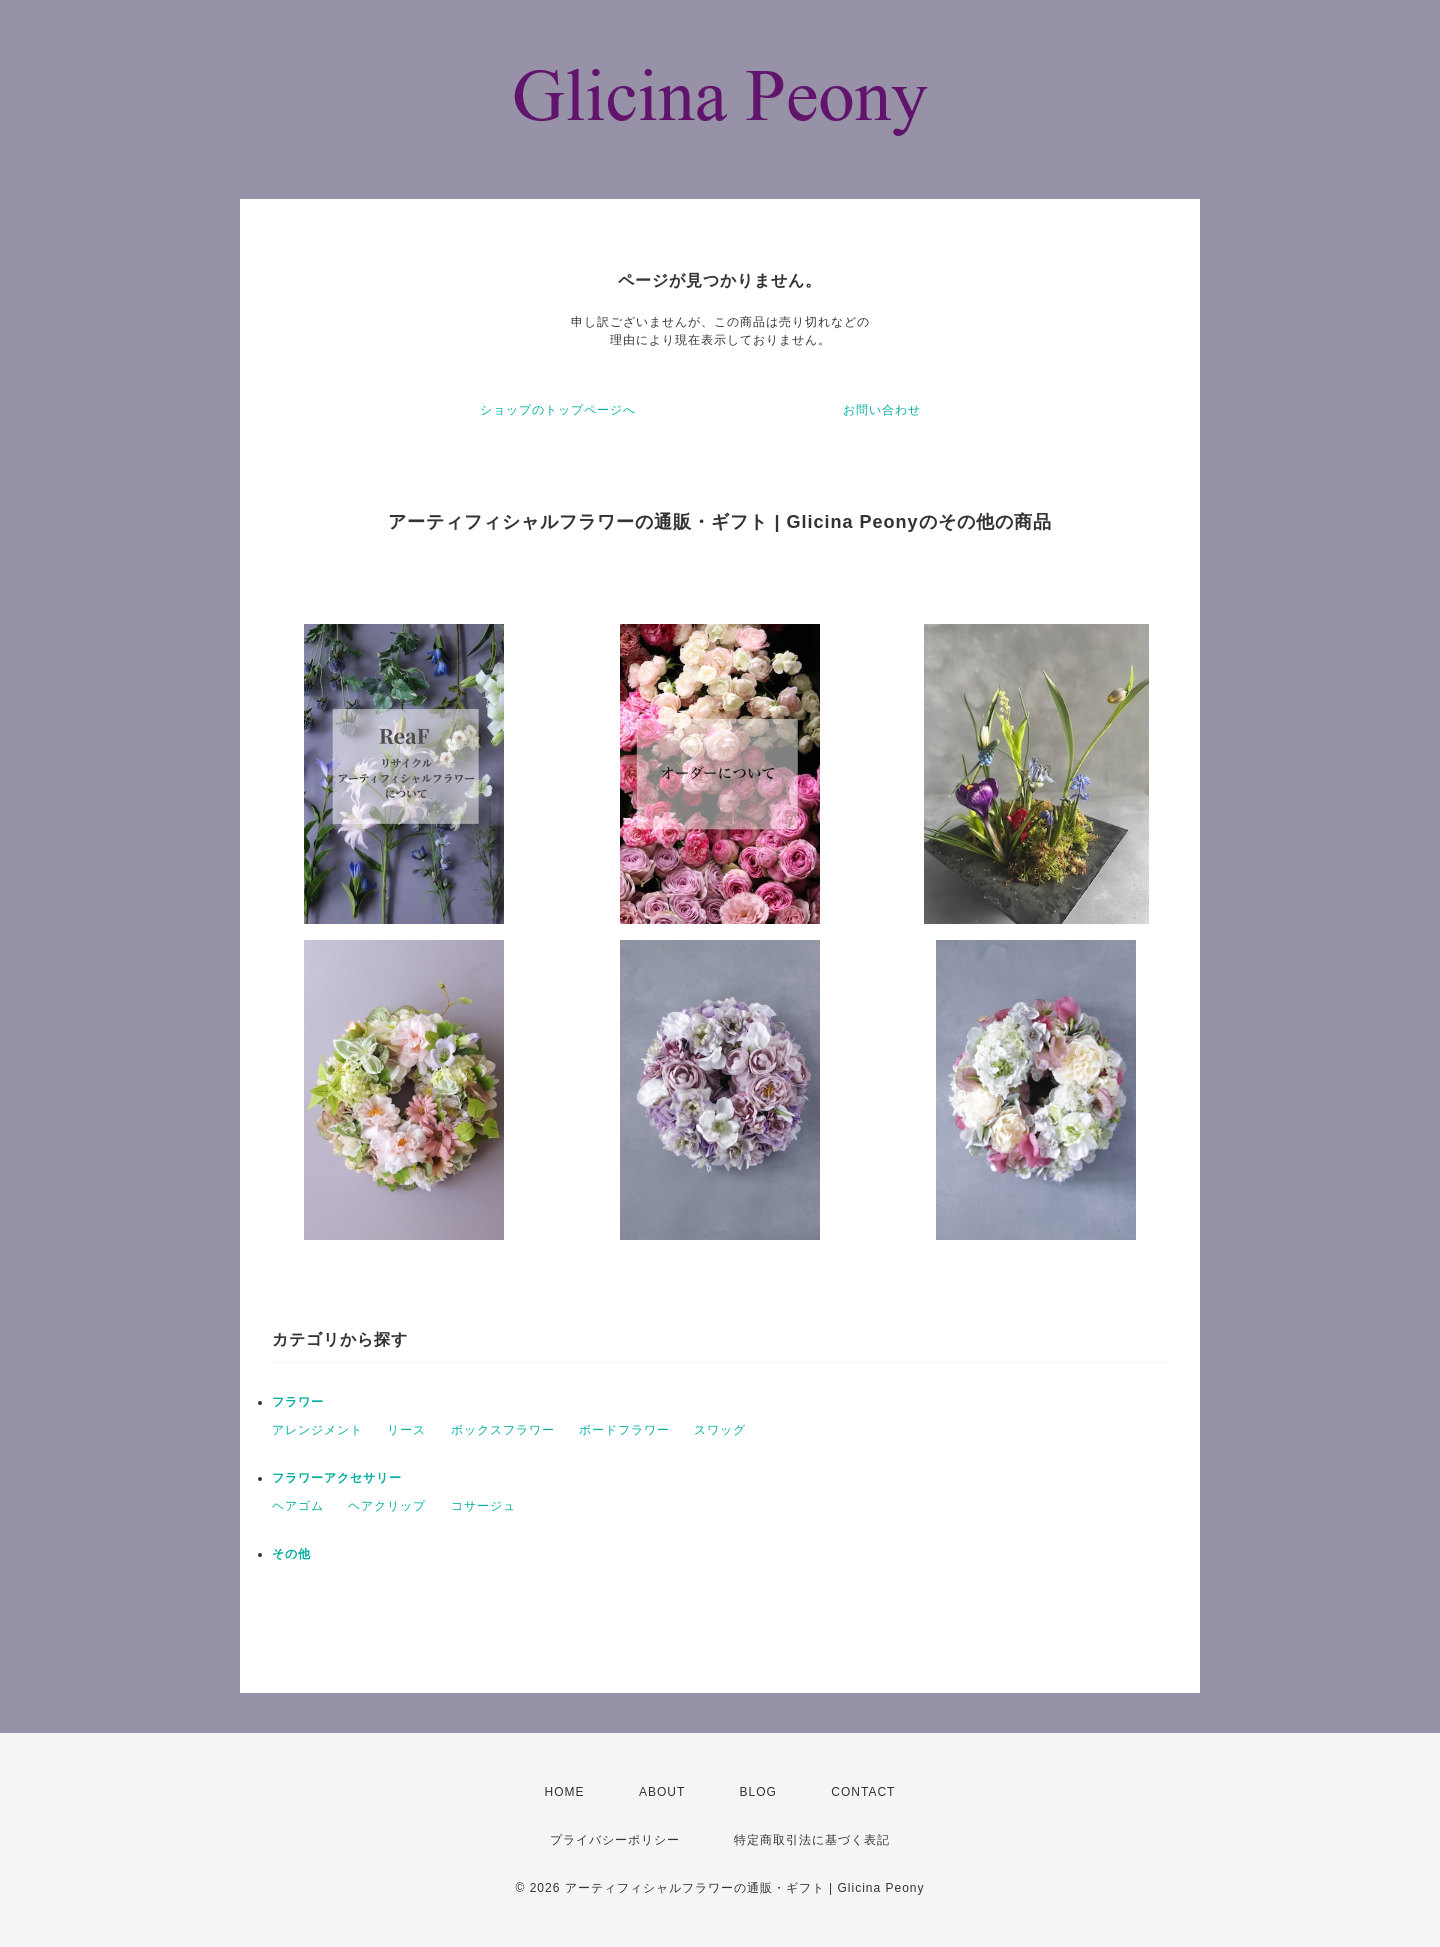 The image size is (1440, 1947). I want to click on フラワー, so click(298, 1402).